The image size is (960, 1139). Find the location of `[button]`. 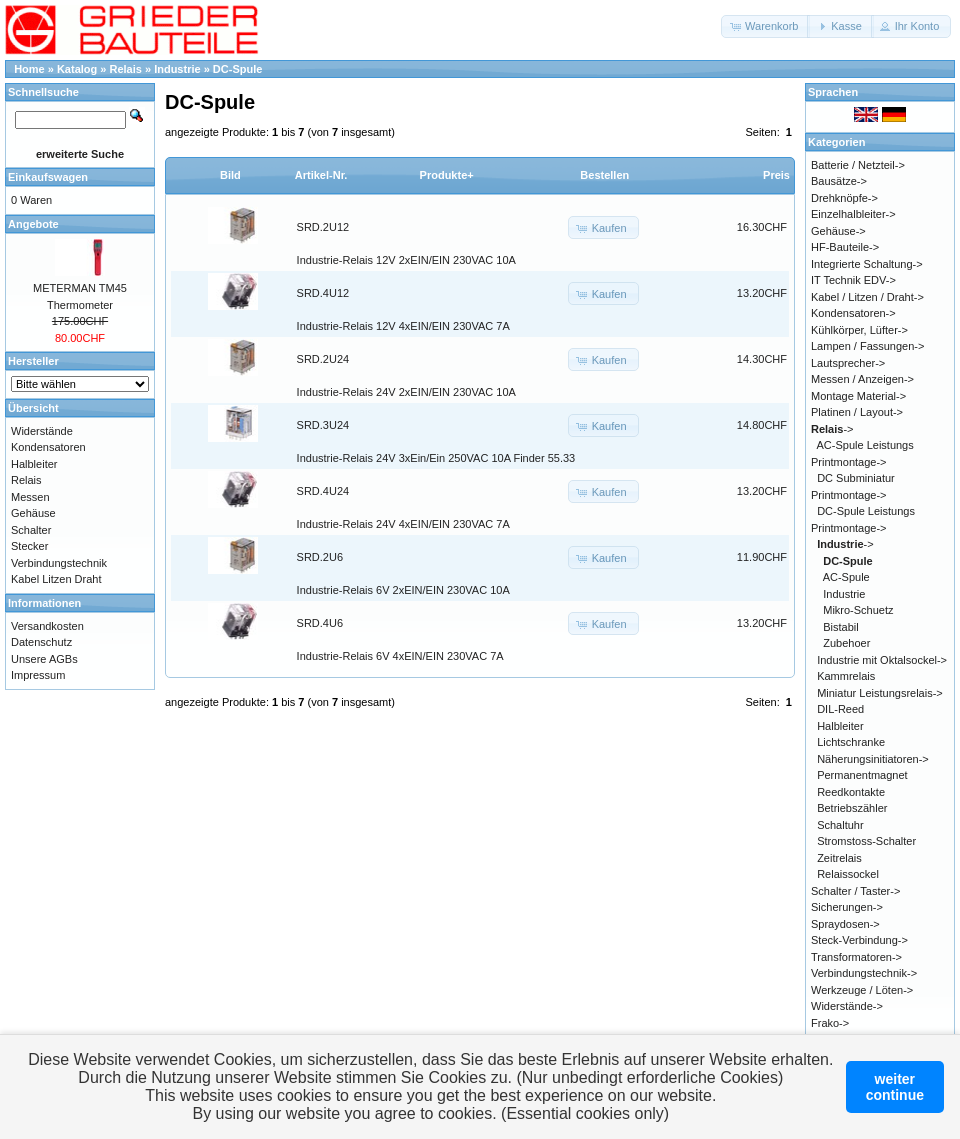

[button] is located at coordinates (765, 26).